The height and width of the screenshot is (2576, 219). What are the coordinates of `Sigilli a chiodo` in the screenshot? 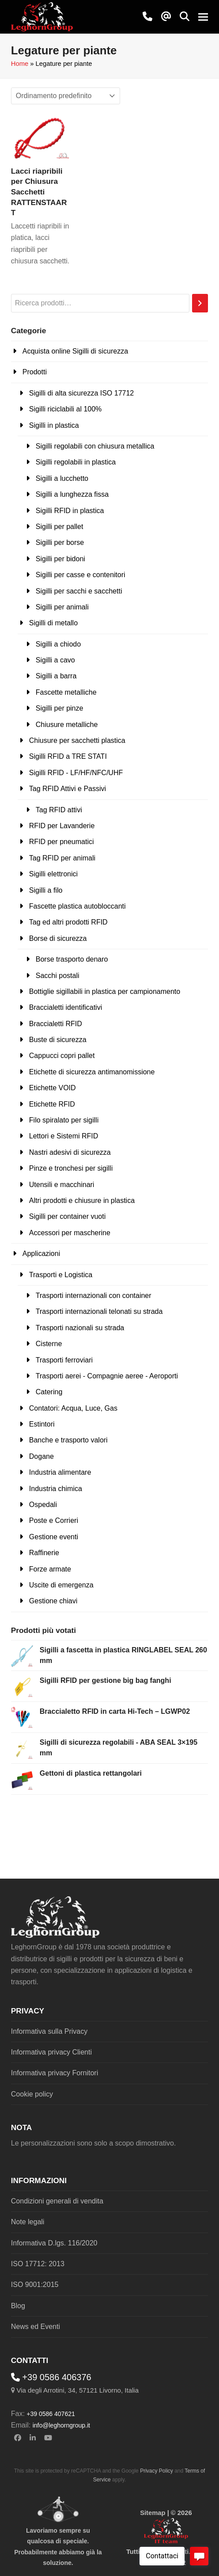 It's located at (58, 644).